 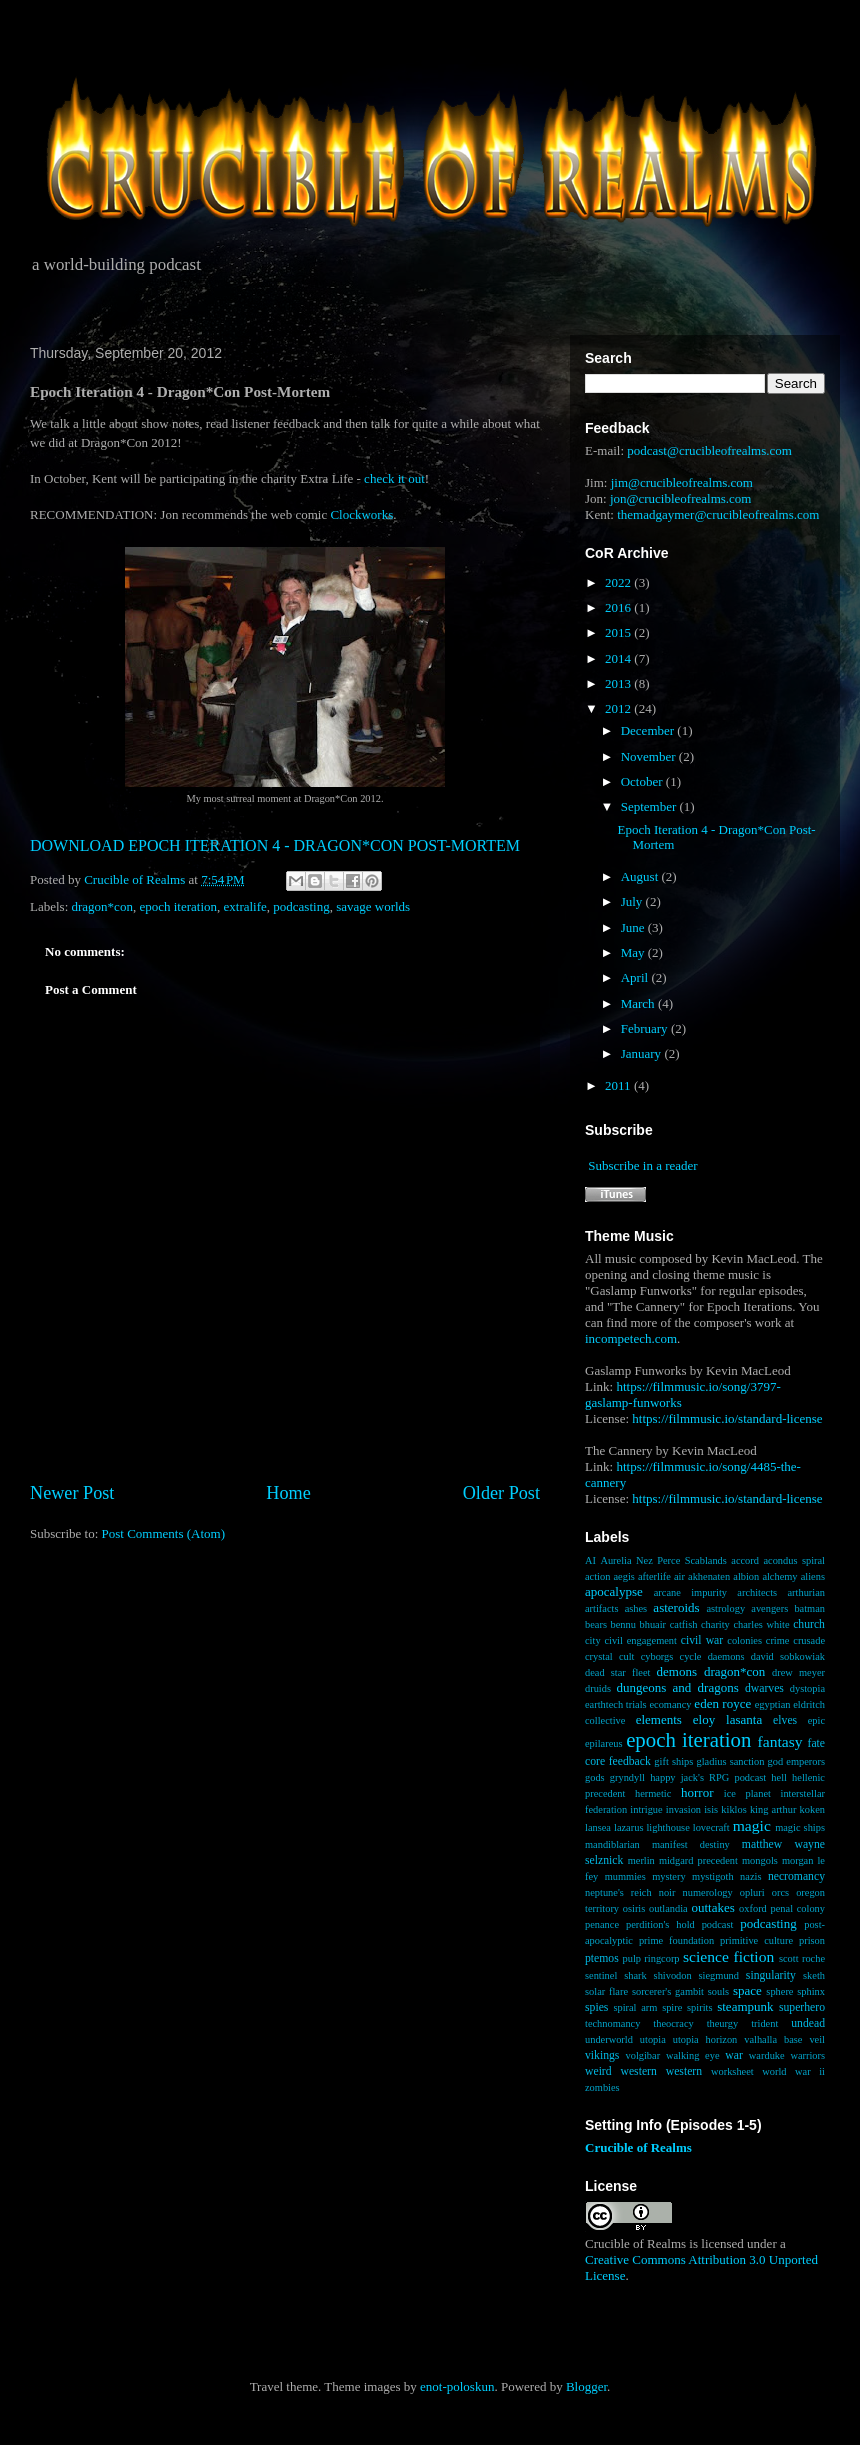 I want to click on spies, so click(x=596, y=2007).